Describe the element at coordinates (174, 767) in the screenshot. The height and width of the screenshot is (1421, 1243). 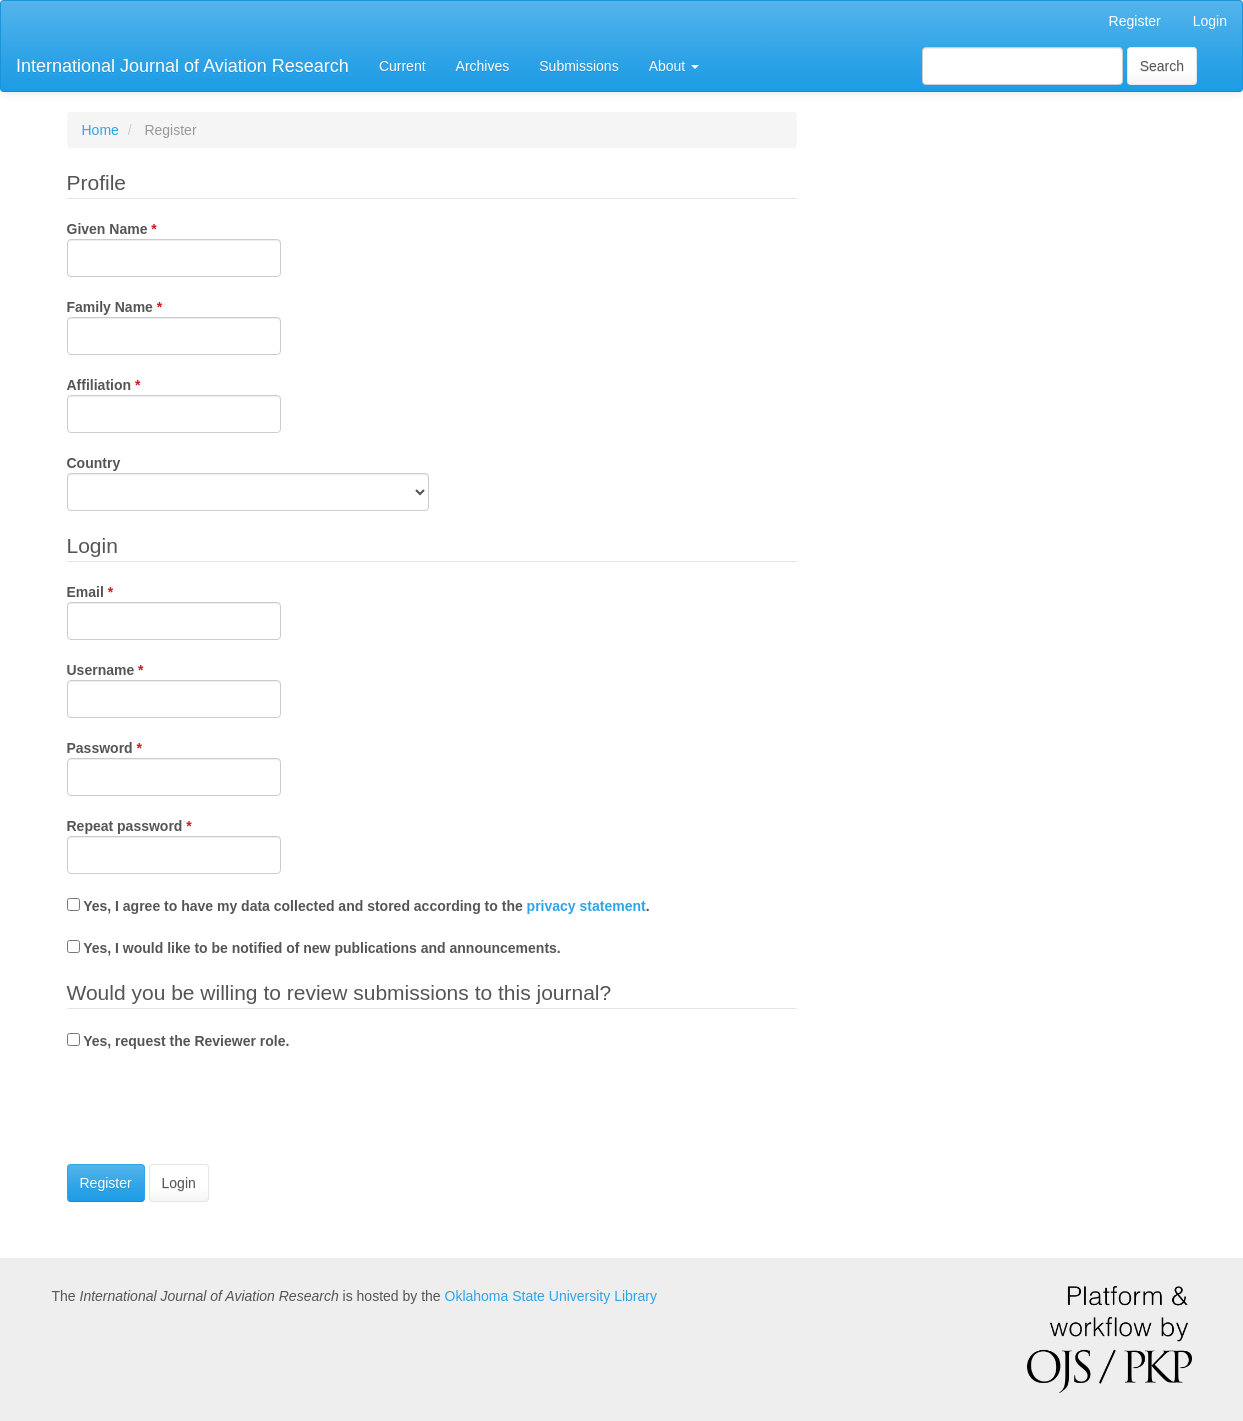
I see `Password` at that location.